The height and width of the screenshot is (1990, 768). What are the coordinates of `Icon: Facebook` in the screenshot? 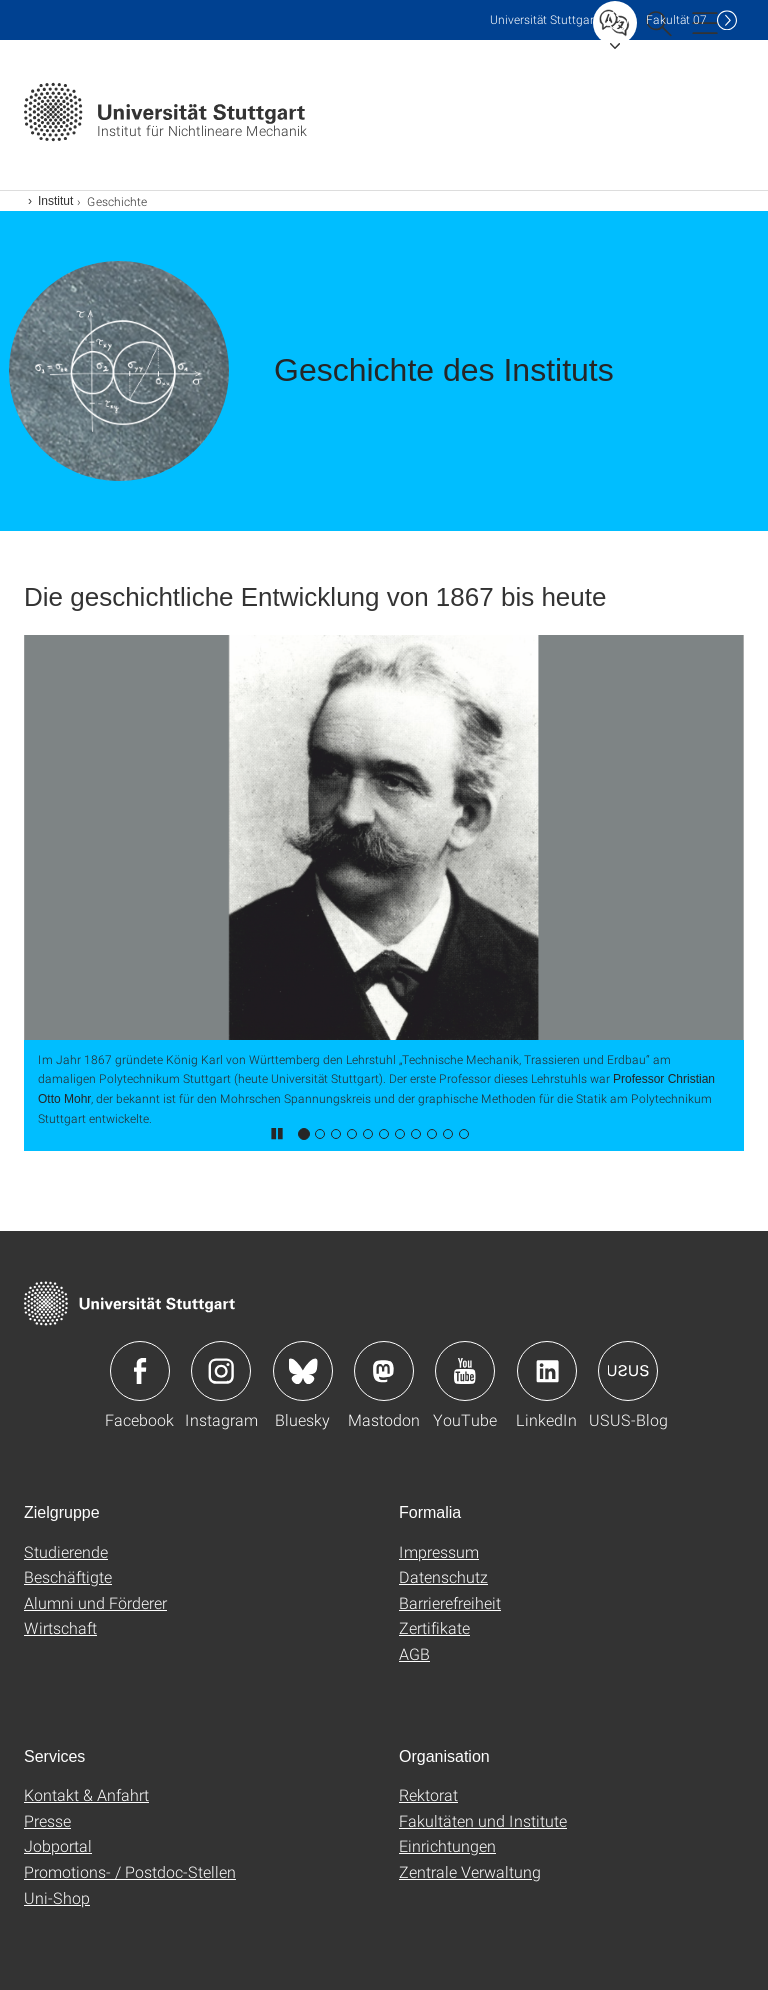 It's located at (140, 1371).